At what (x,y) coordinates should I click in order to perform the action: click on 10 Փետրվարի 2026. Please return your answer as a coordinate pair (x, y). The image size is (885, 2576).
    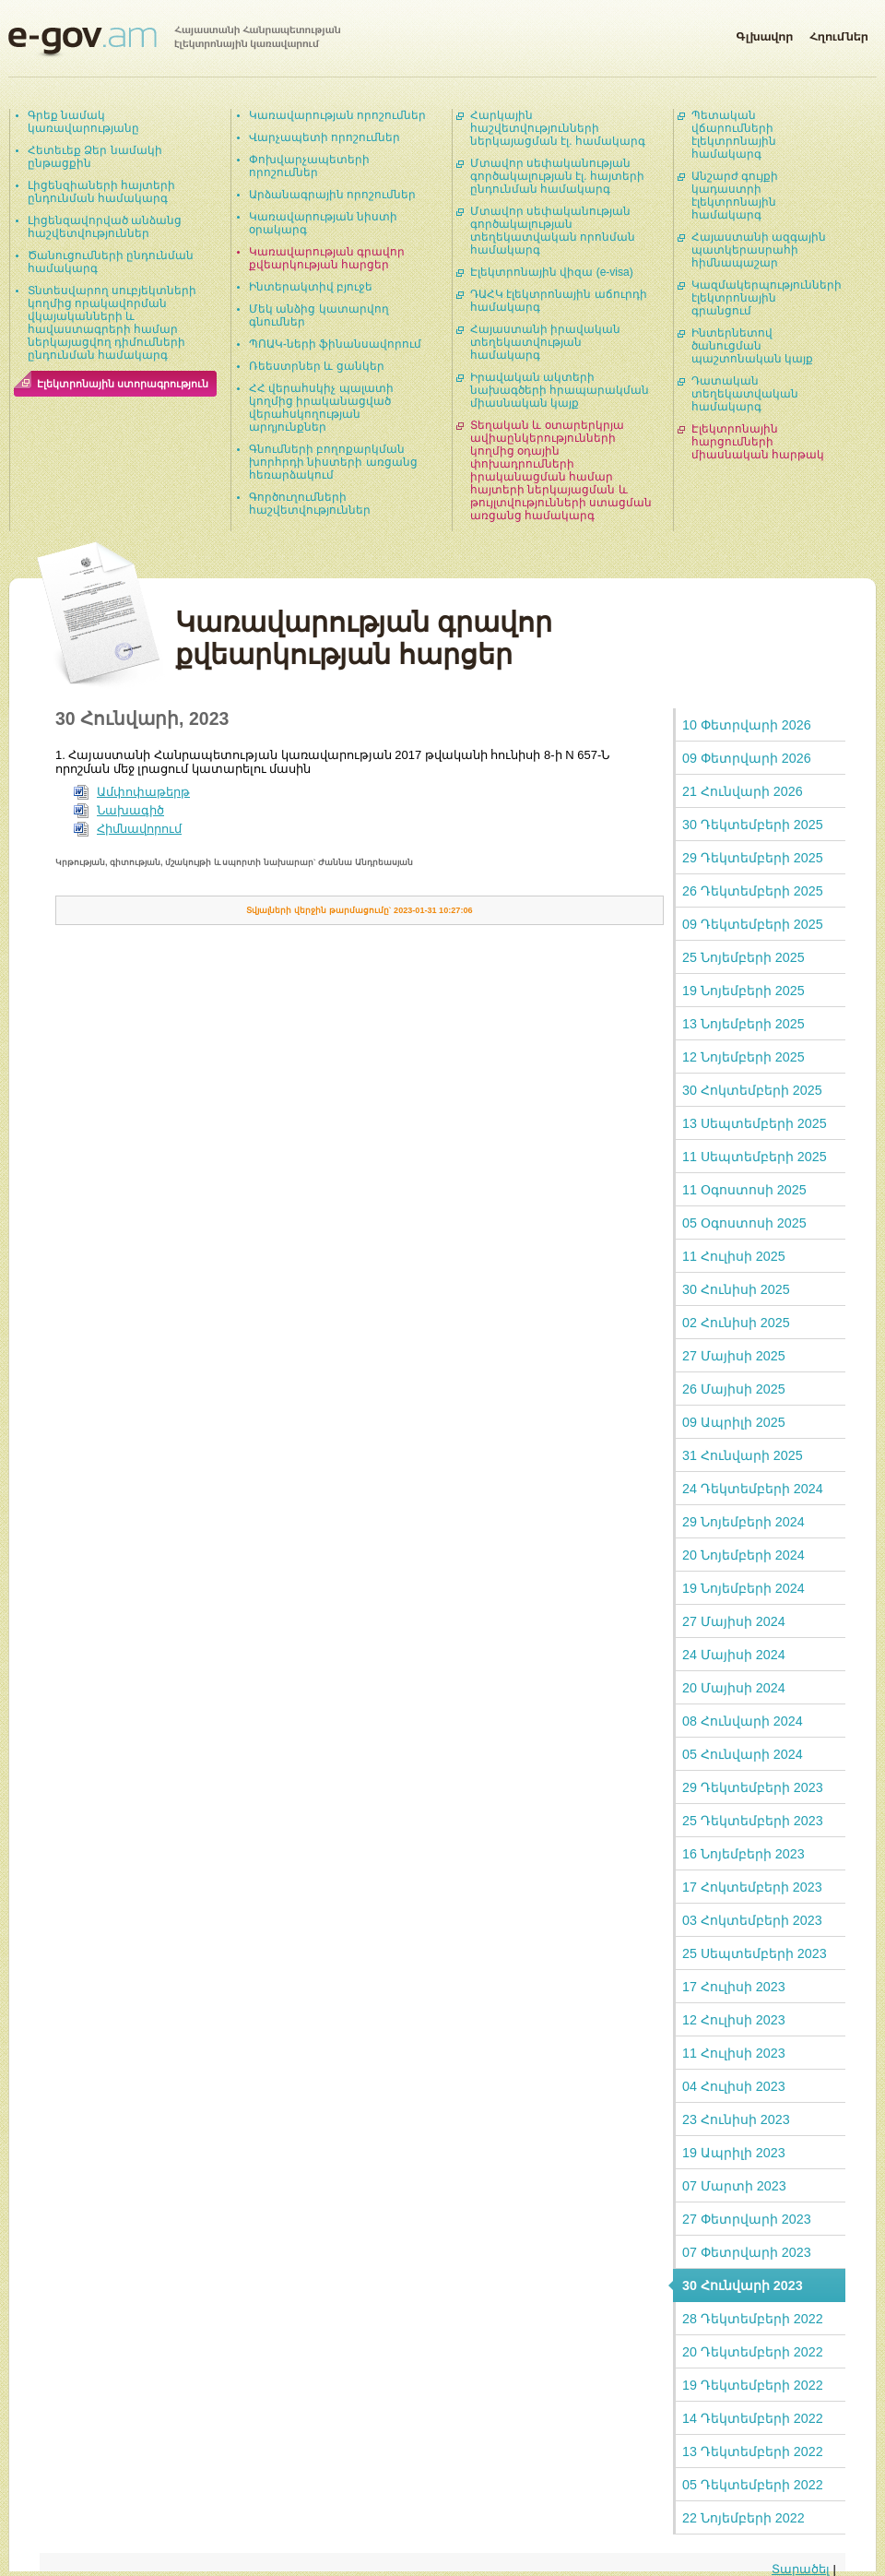
    Looking at the image, I should click on (746, 725).